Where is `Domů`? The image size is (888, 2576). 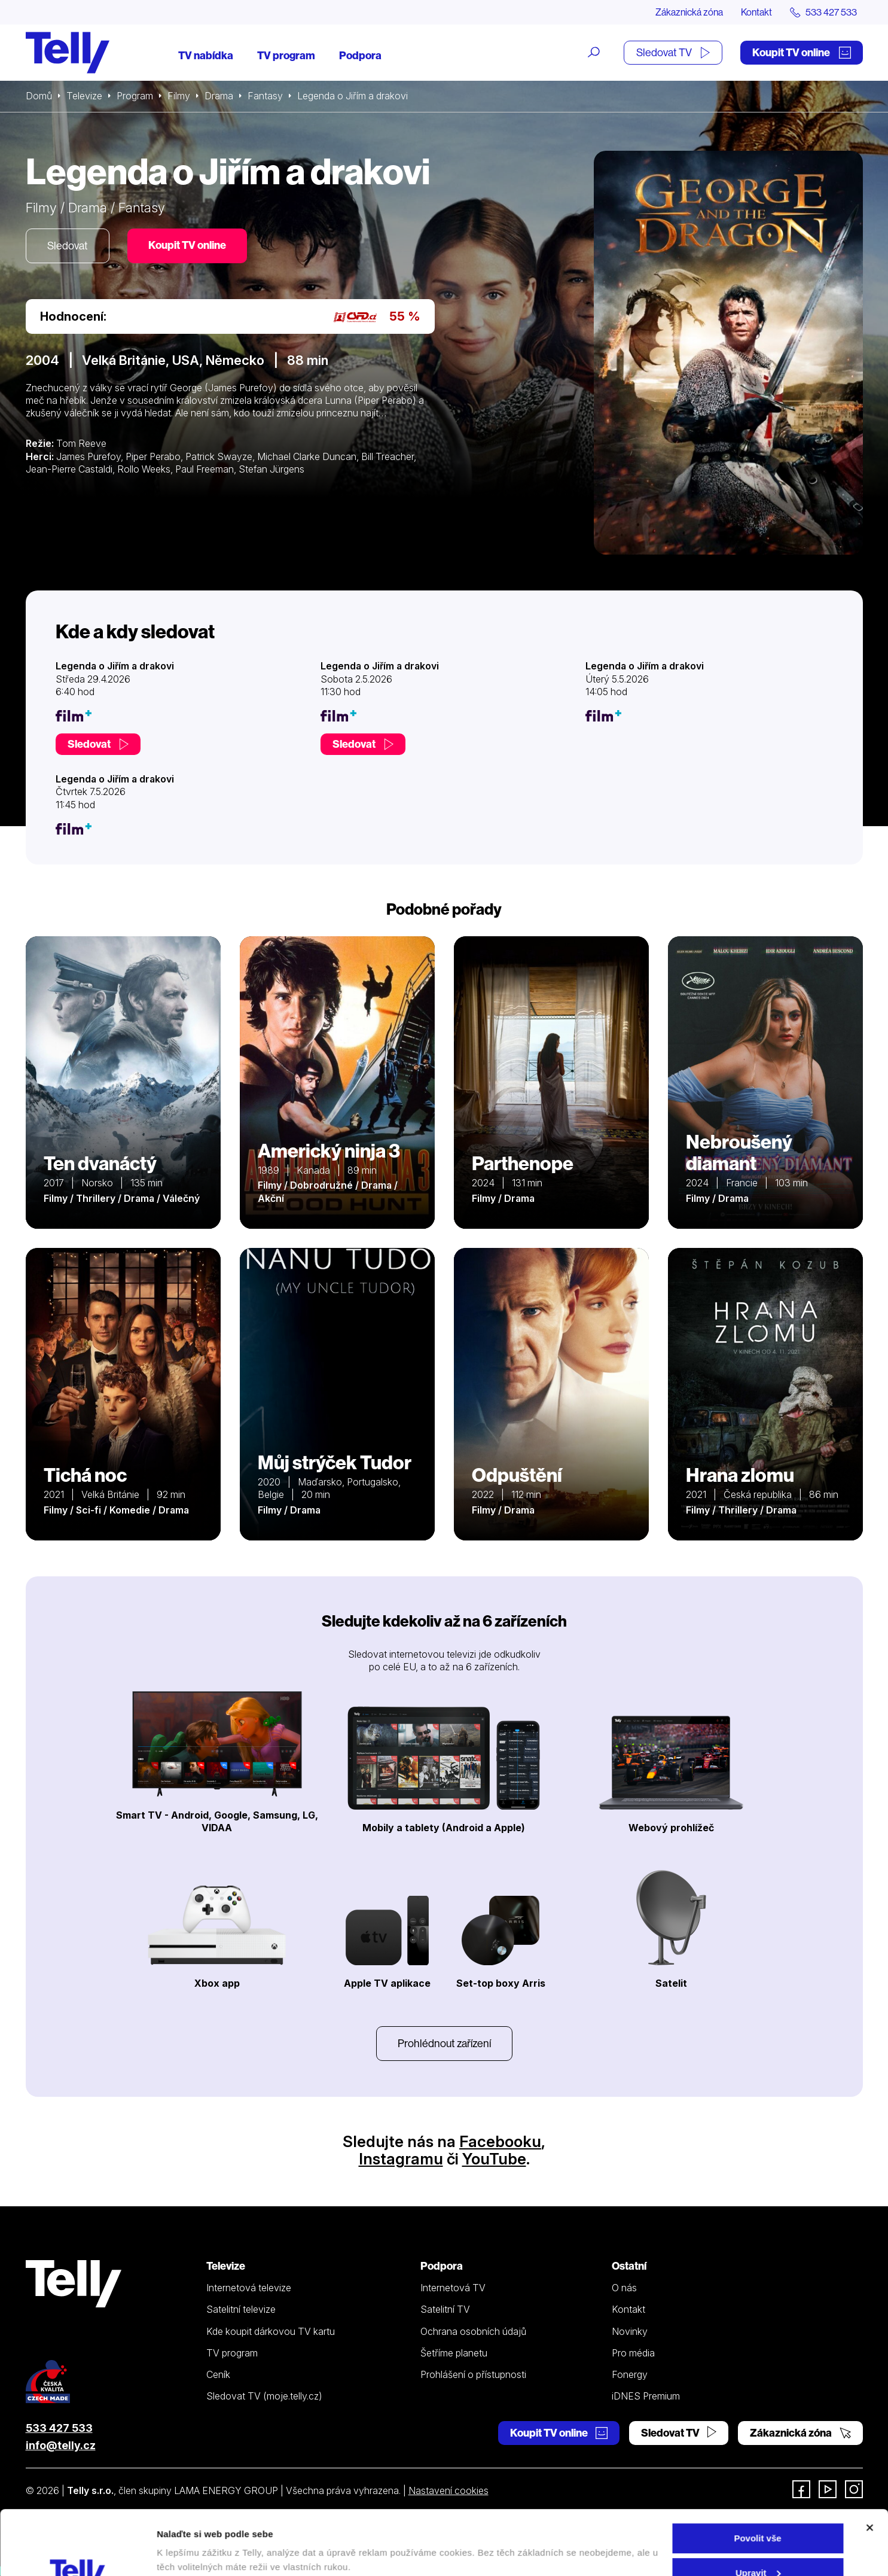
Domů is located at coordinates (39, 96).